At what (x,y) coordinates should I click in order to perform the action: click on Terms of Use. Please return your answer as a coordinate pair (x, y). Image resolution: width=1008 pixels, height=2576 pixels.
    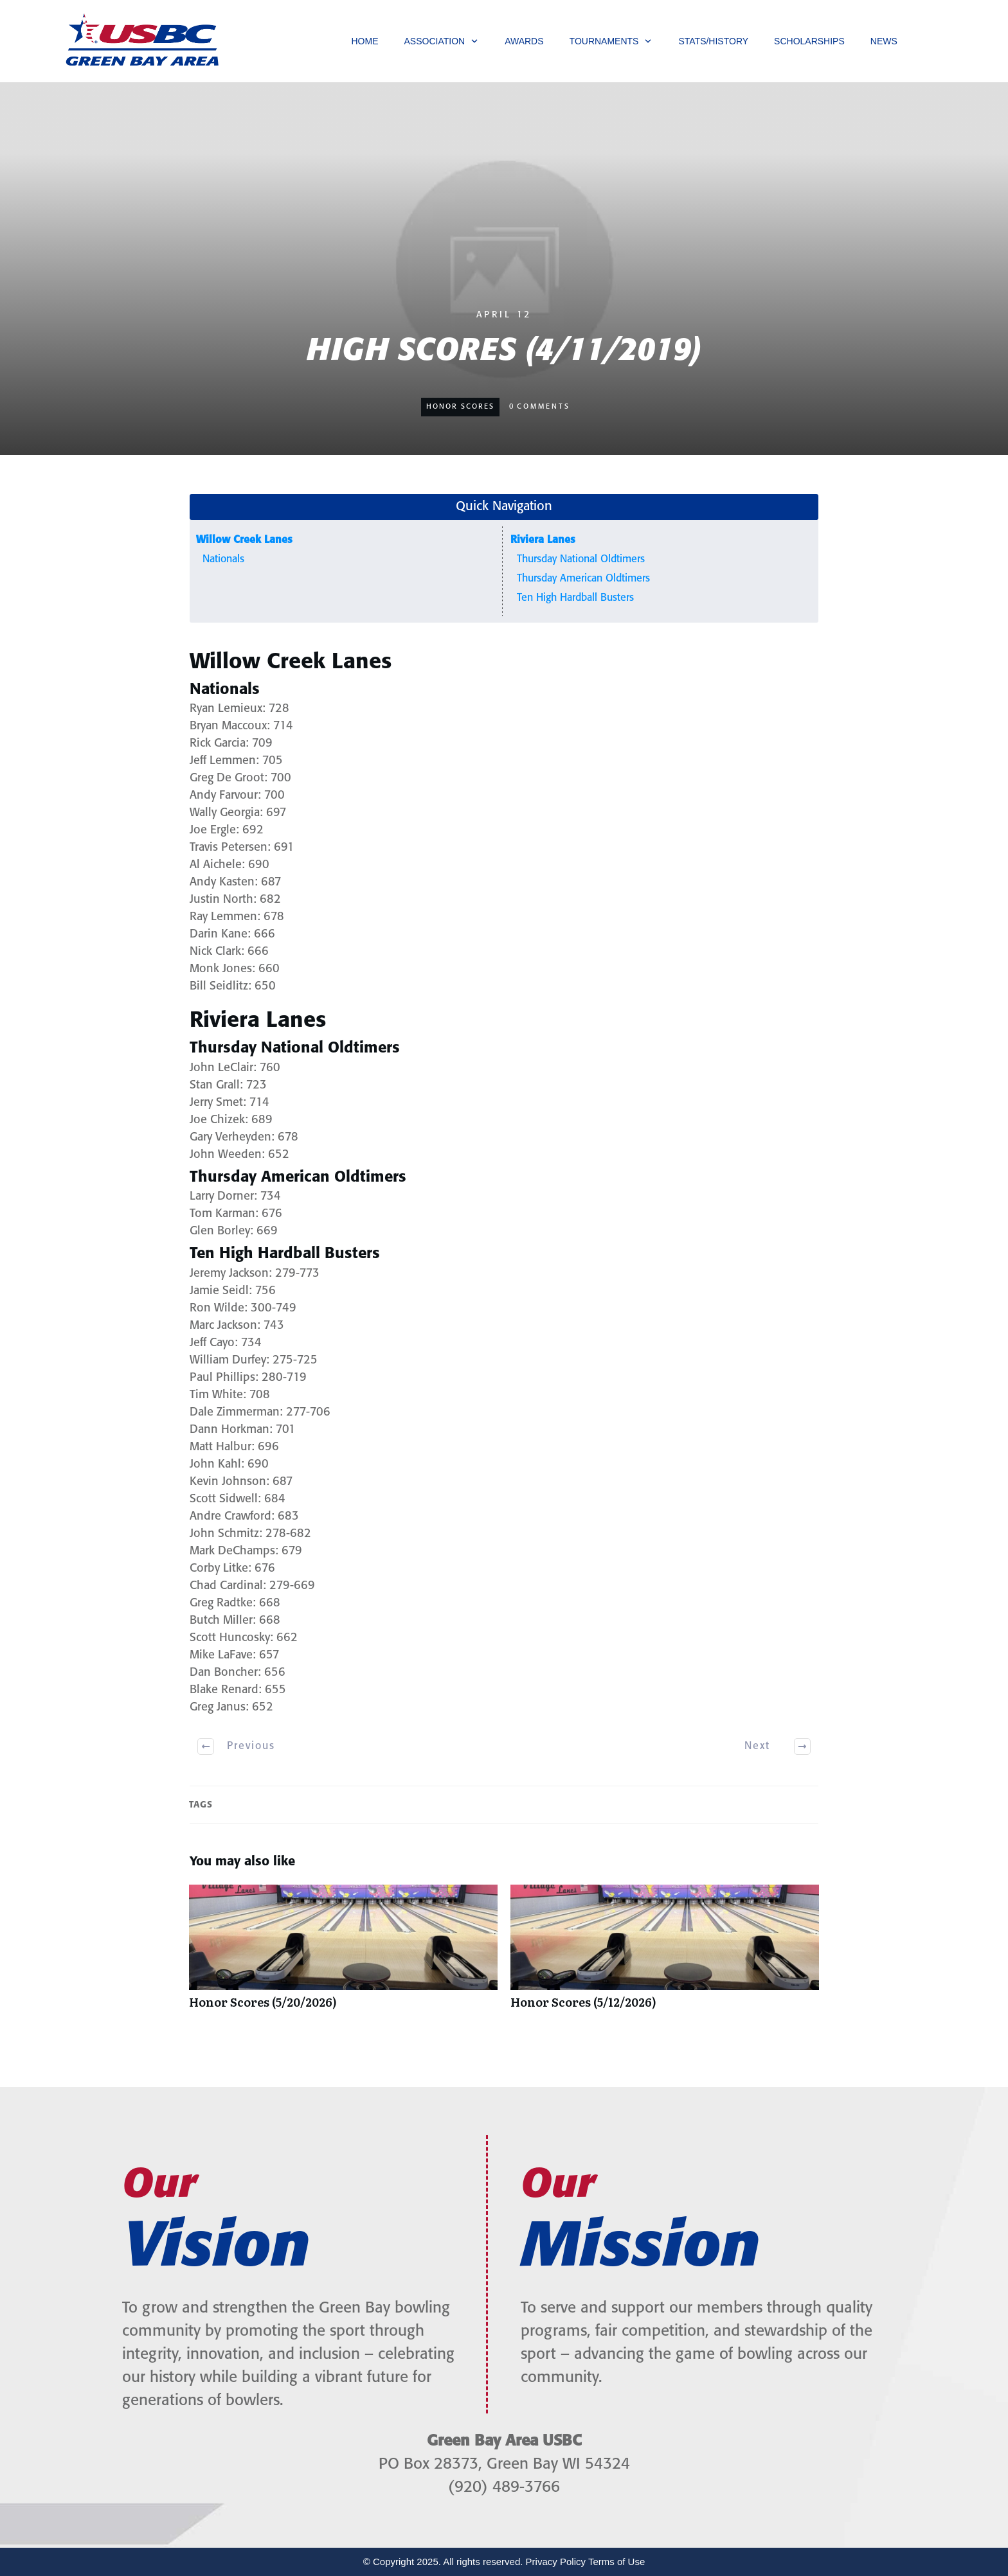
    Looking at the image, I should click on (616, 2561).